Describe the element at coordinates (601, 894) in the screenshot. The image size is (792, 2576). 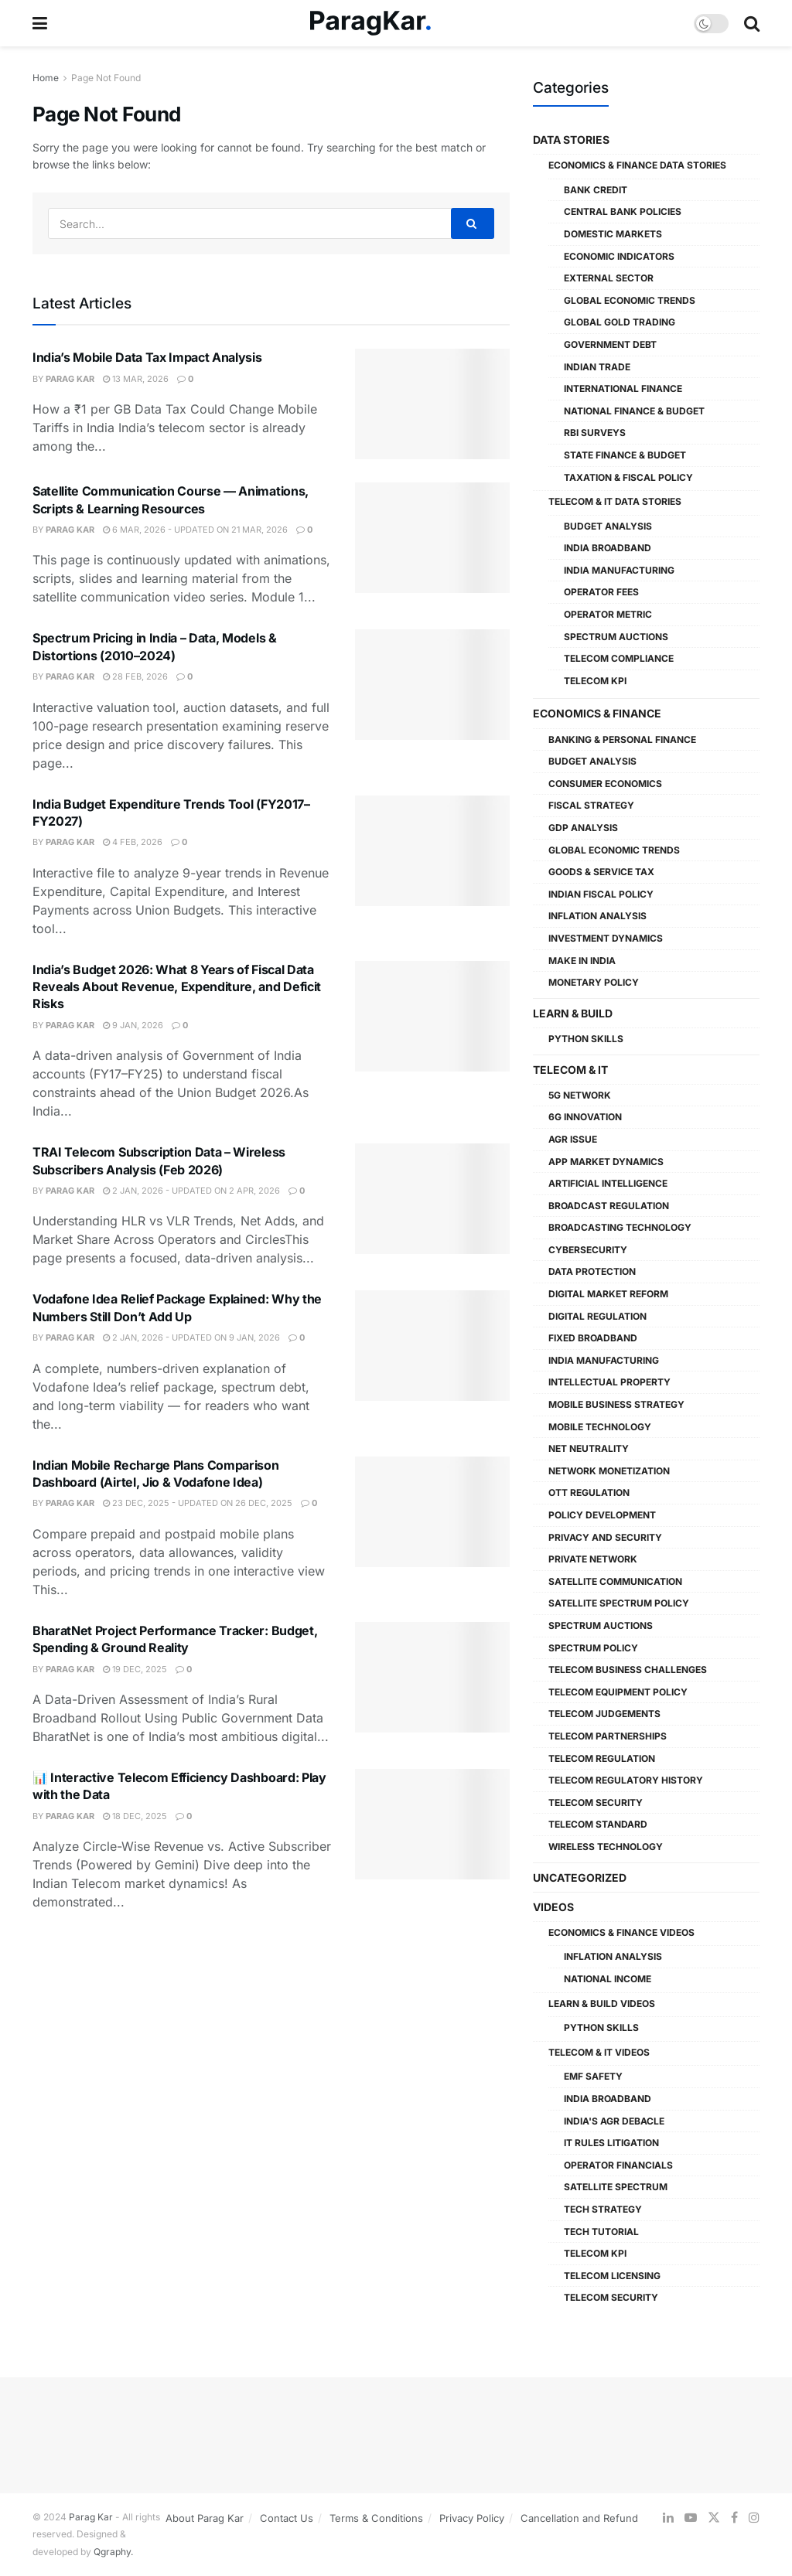
I see `Indian Fiscal Policy` at that location.